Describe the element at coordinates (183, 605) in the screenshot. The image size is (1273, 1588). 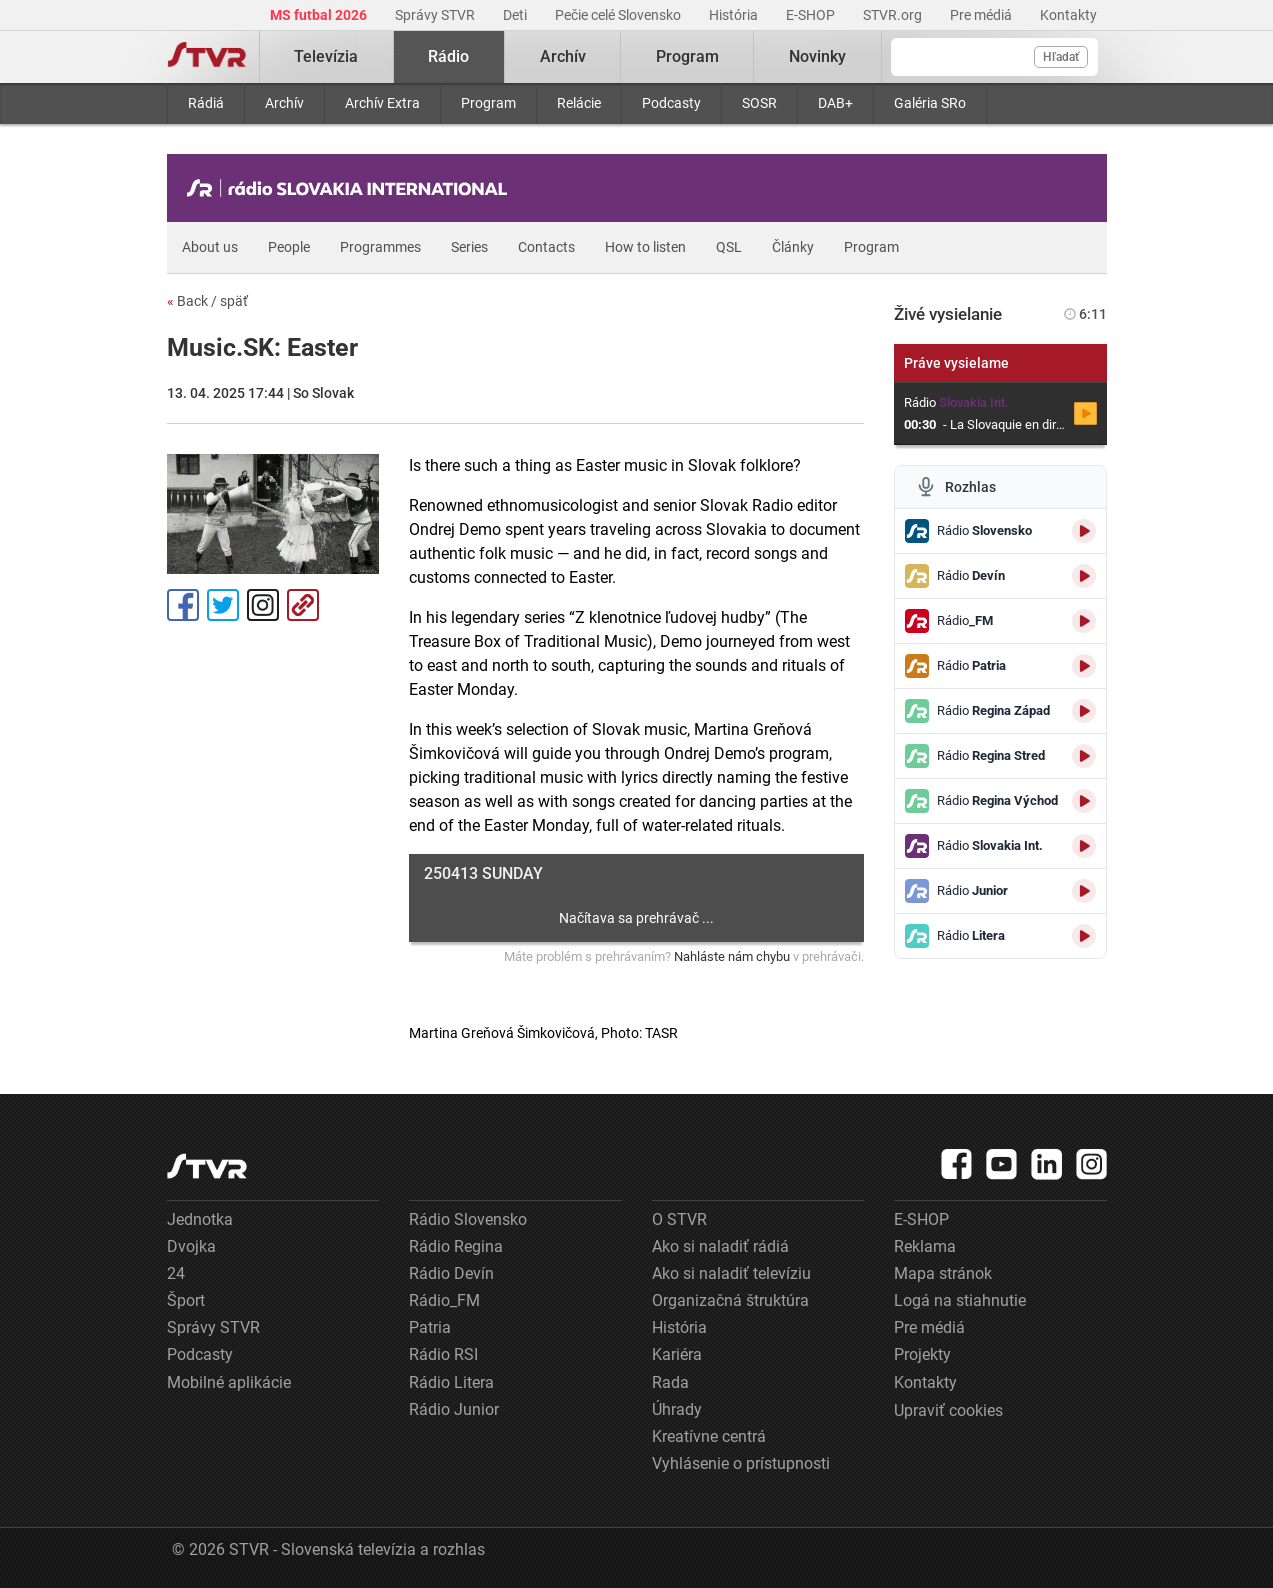
I see `Facebook [Zdieľať - Facebook]` at that location.